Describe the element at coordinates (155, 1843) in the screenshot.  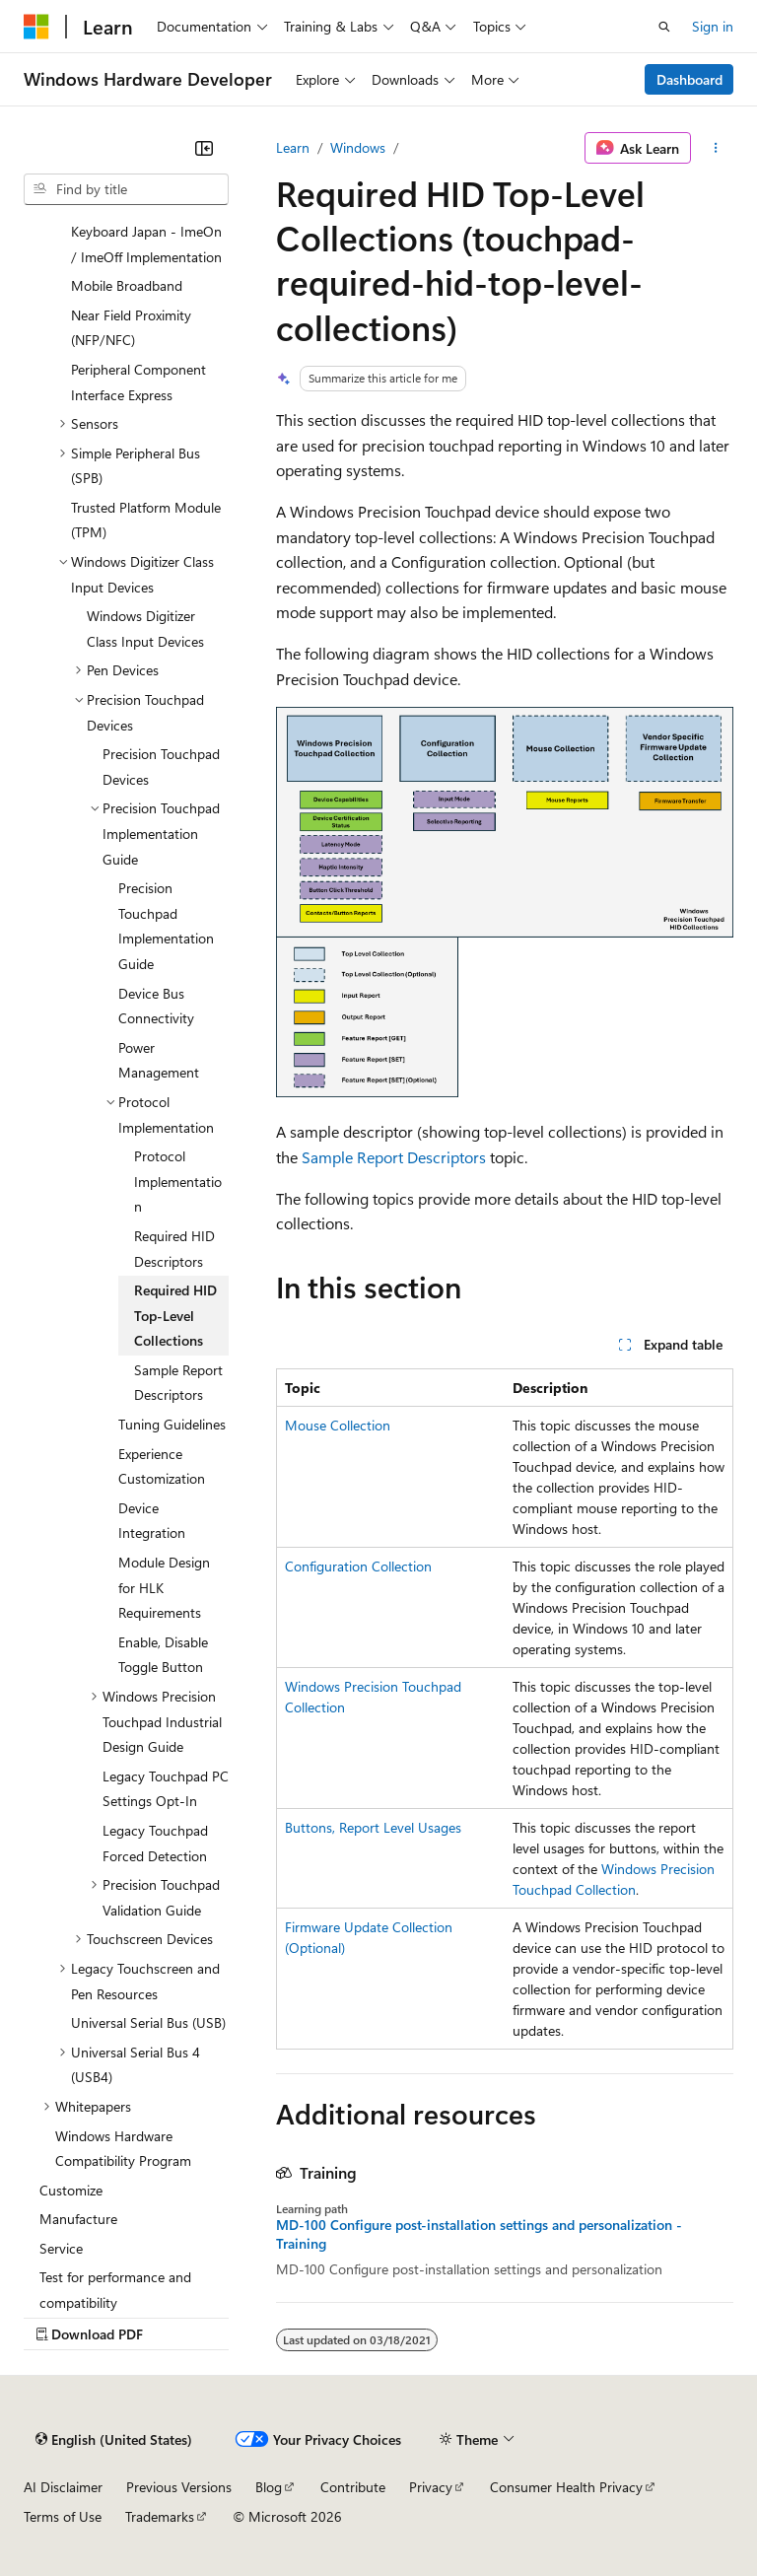
I see `Legacy Touchpad Forced Detection [treeitem]` at that location.